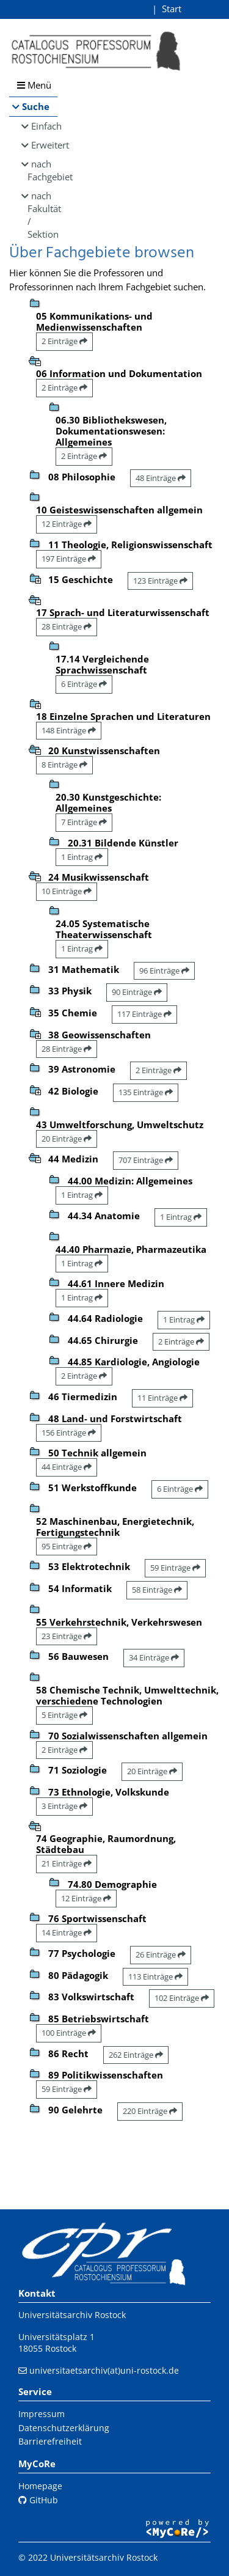 This screenshot has width=229, height=2576. What do you see at coordinates (137, 991) in the screenshot?
I see `90 Einträge` at bounding box center [137, 991].